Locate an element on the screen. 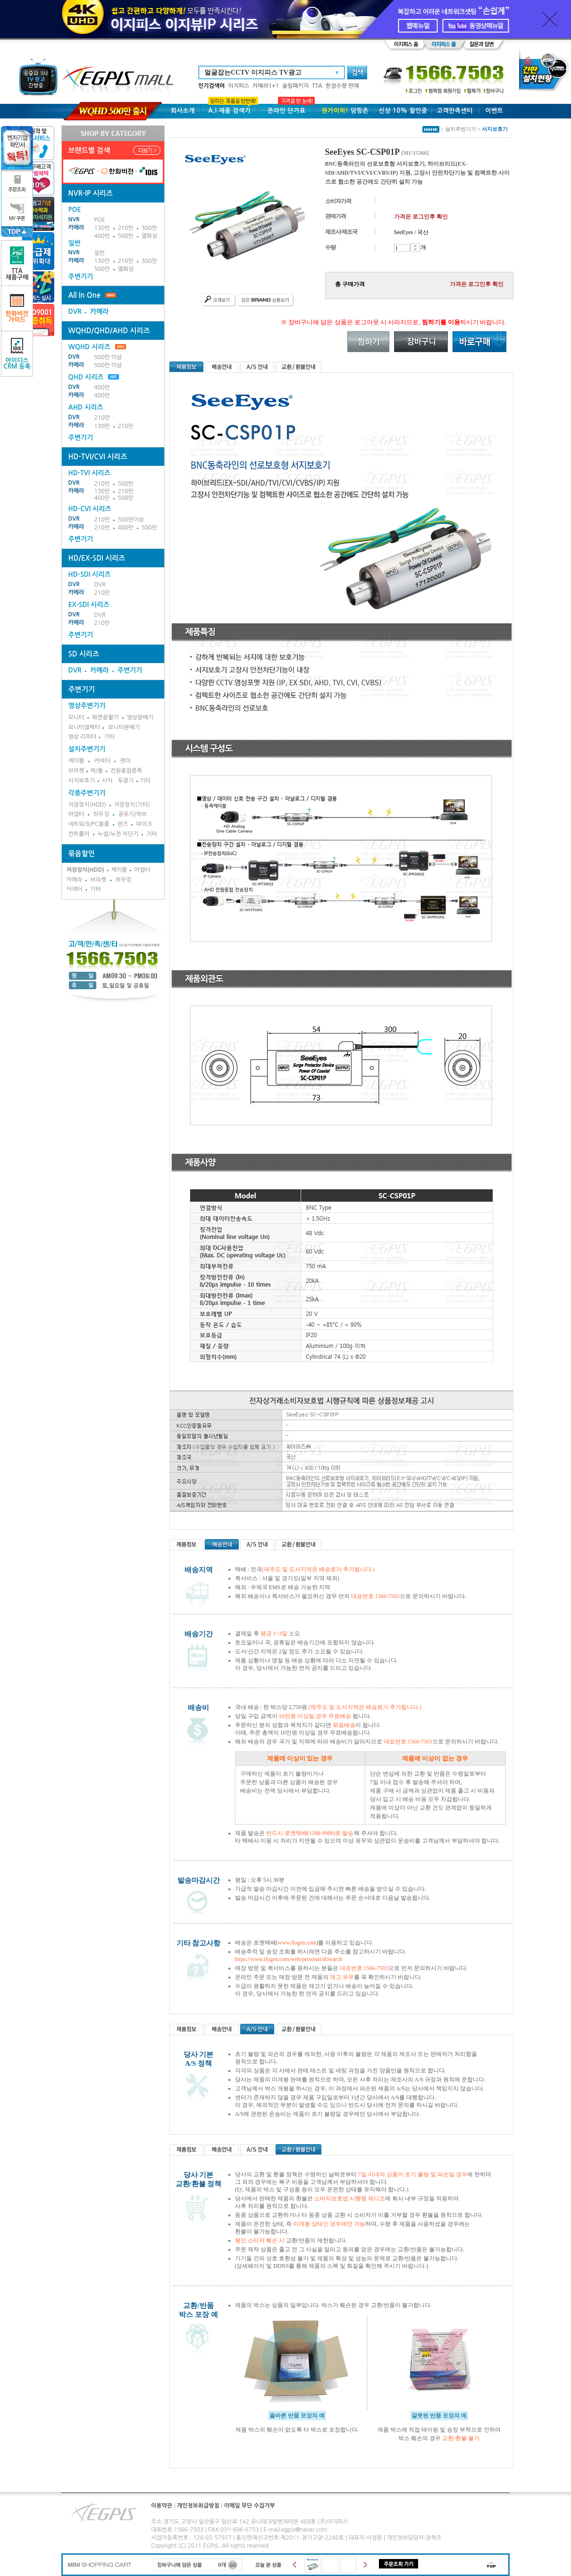  각종주변기기 is located at coordinates (87, 793).